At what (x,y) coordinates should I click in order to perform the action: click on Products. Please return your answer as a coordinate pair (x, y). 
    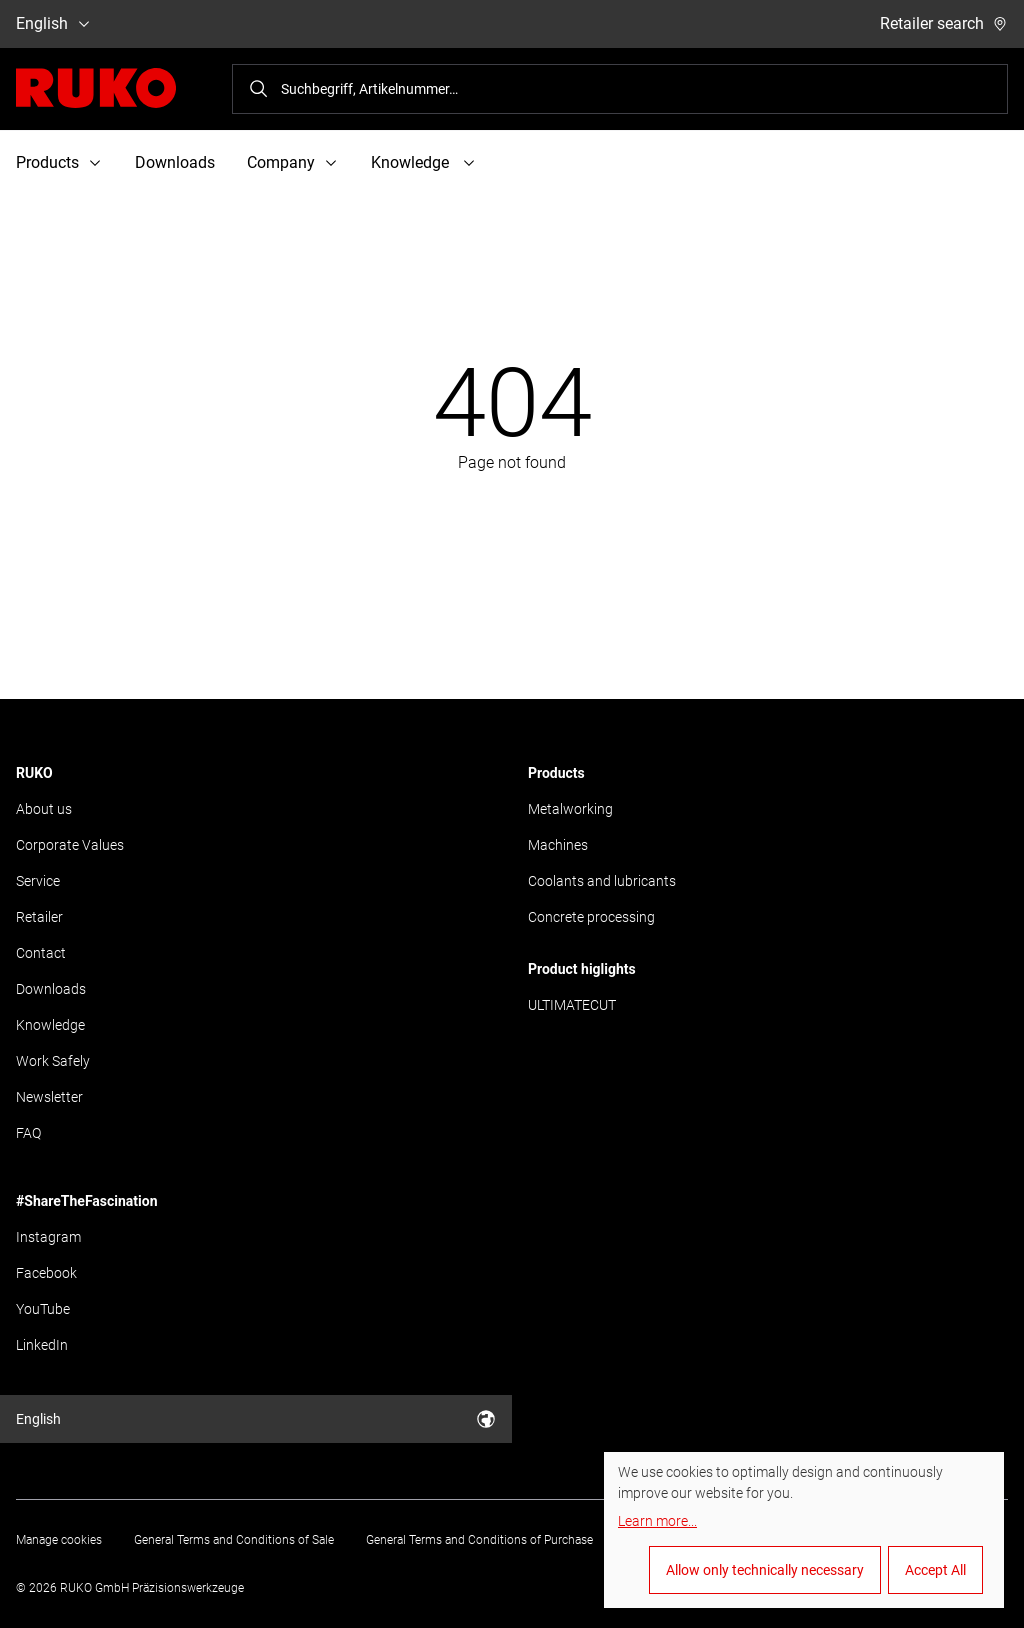
    Looking at the image, I should click on (556, 773).